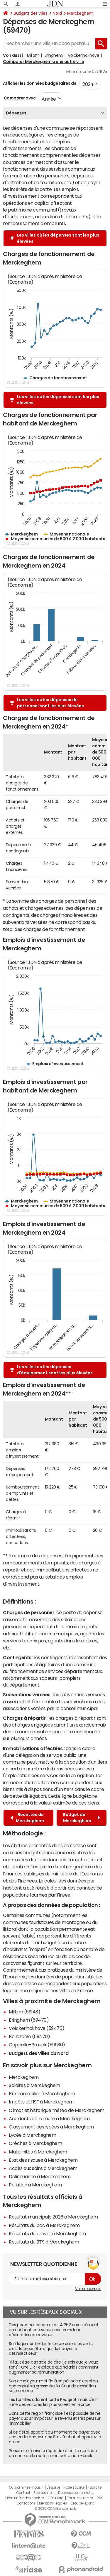  I want to click on Accidents de la route à Merckeghem, so click(49, 2118).